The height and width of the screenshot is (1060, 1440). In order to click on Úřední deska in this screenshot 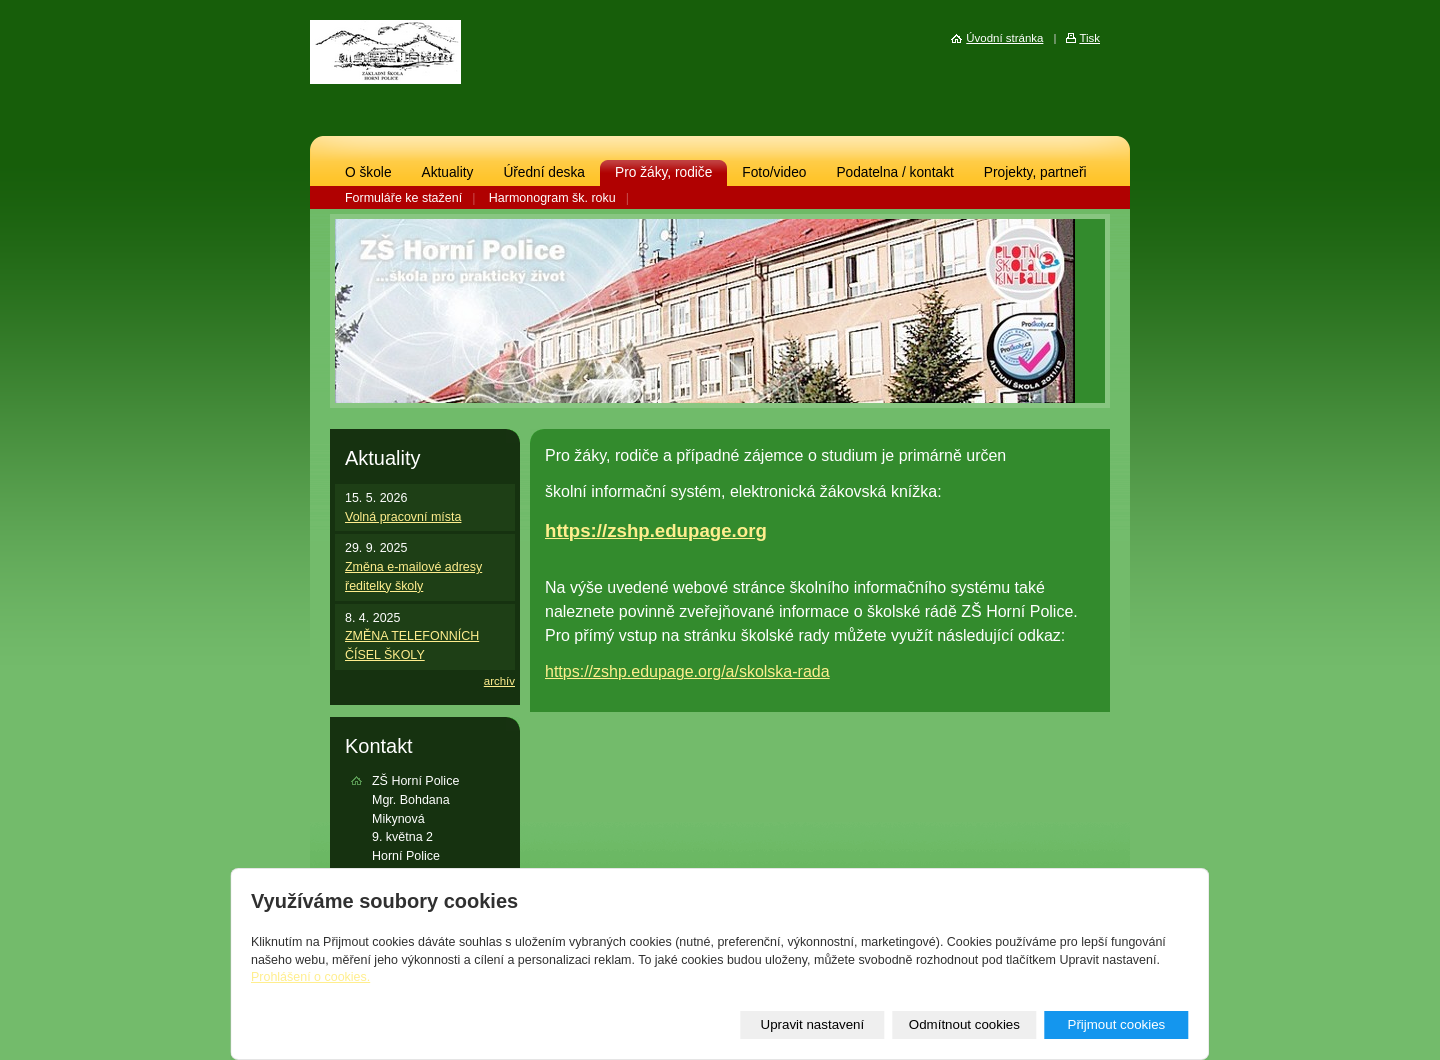, I will do `click(544, 172)`.